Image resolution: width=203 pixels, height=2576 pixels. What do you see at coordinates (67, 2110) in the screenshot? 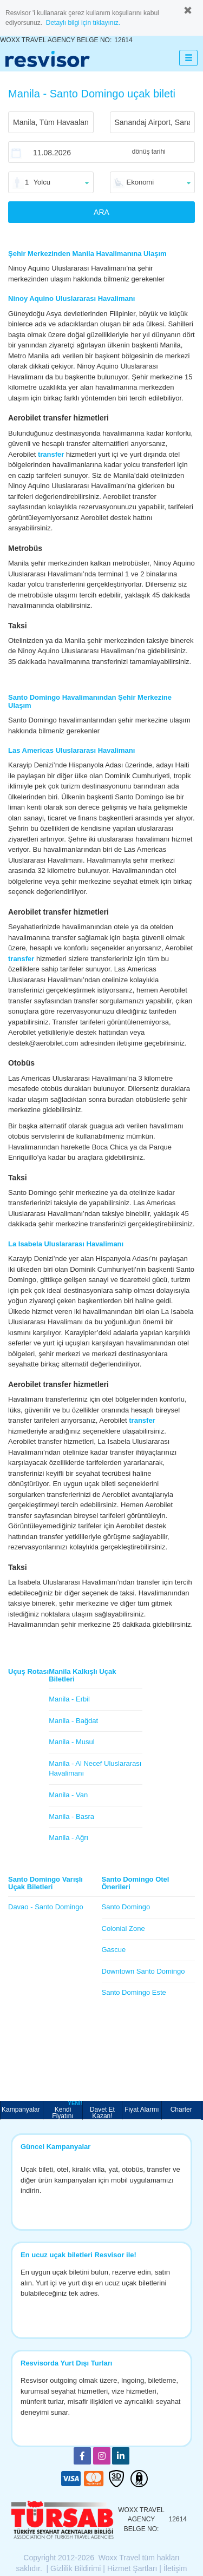
I see `Kendi Fiyatını Belirle` at bounding box center [67, 2110].